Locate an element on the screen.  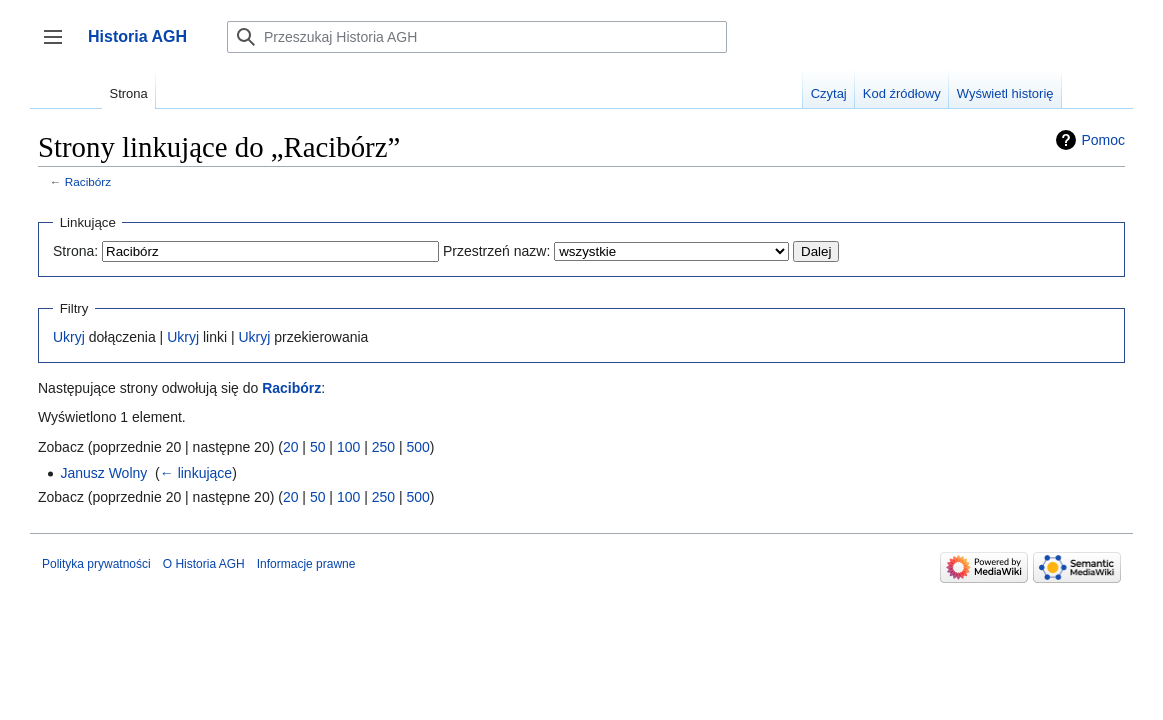
O Historia AGH is located at coordinates (204, 564).